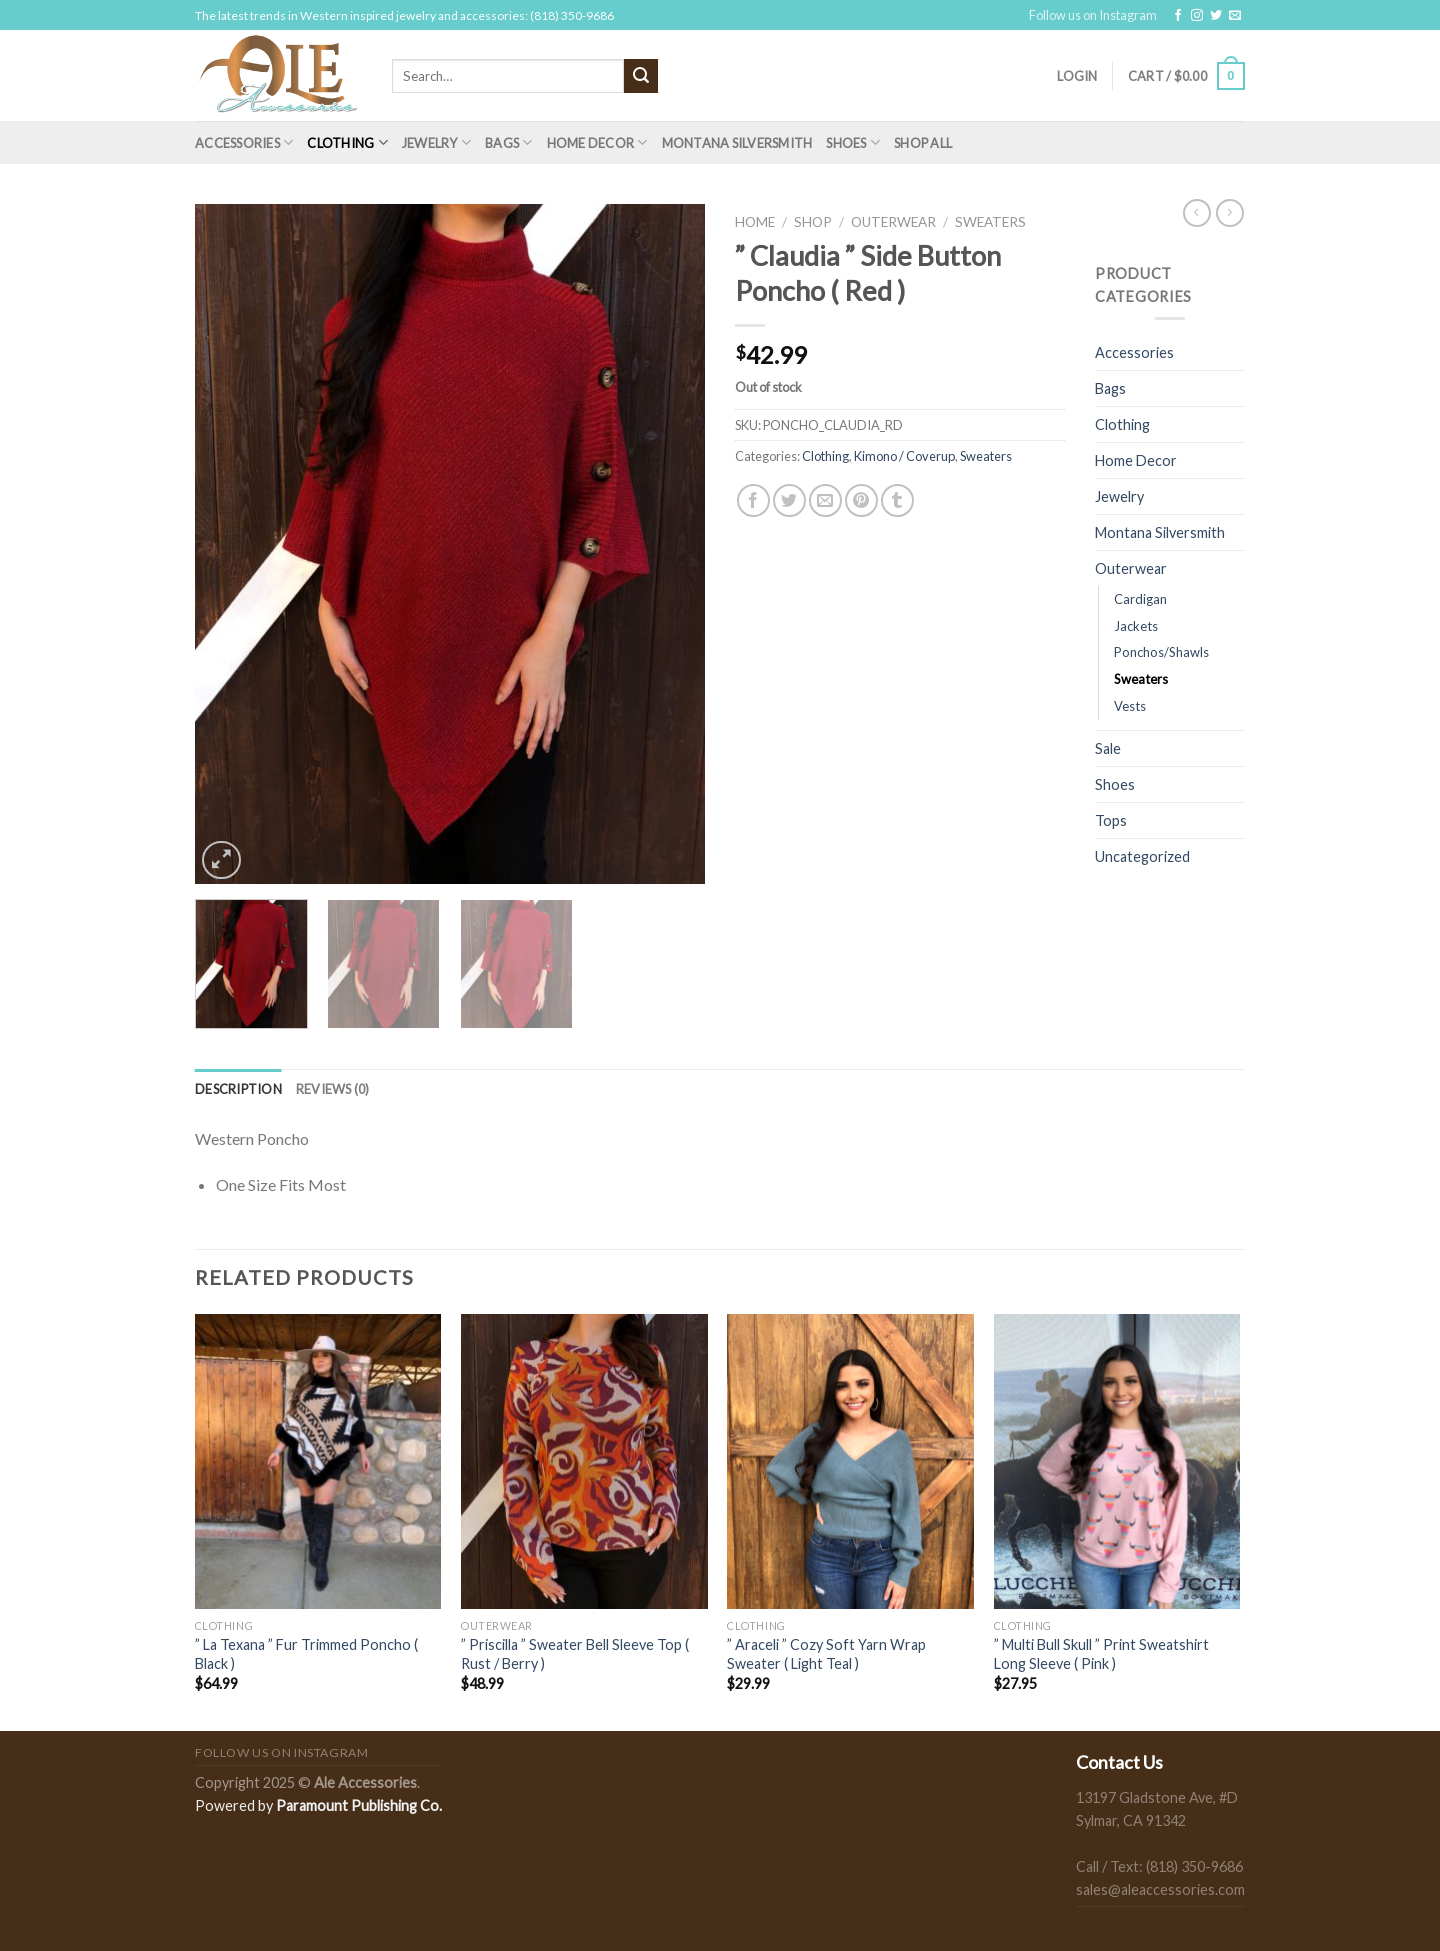 Image resolution: width=1440 pixels, height=1951 pixels. Describe the element at coordinates (753, 500) in the screenshot. I see `[Share on Facebook]` at that location.